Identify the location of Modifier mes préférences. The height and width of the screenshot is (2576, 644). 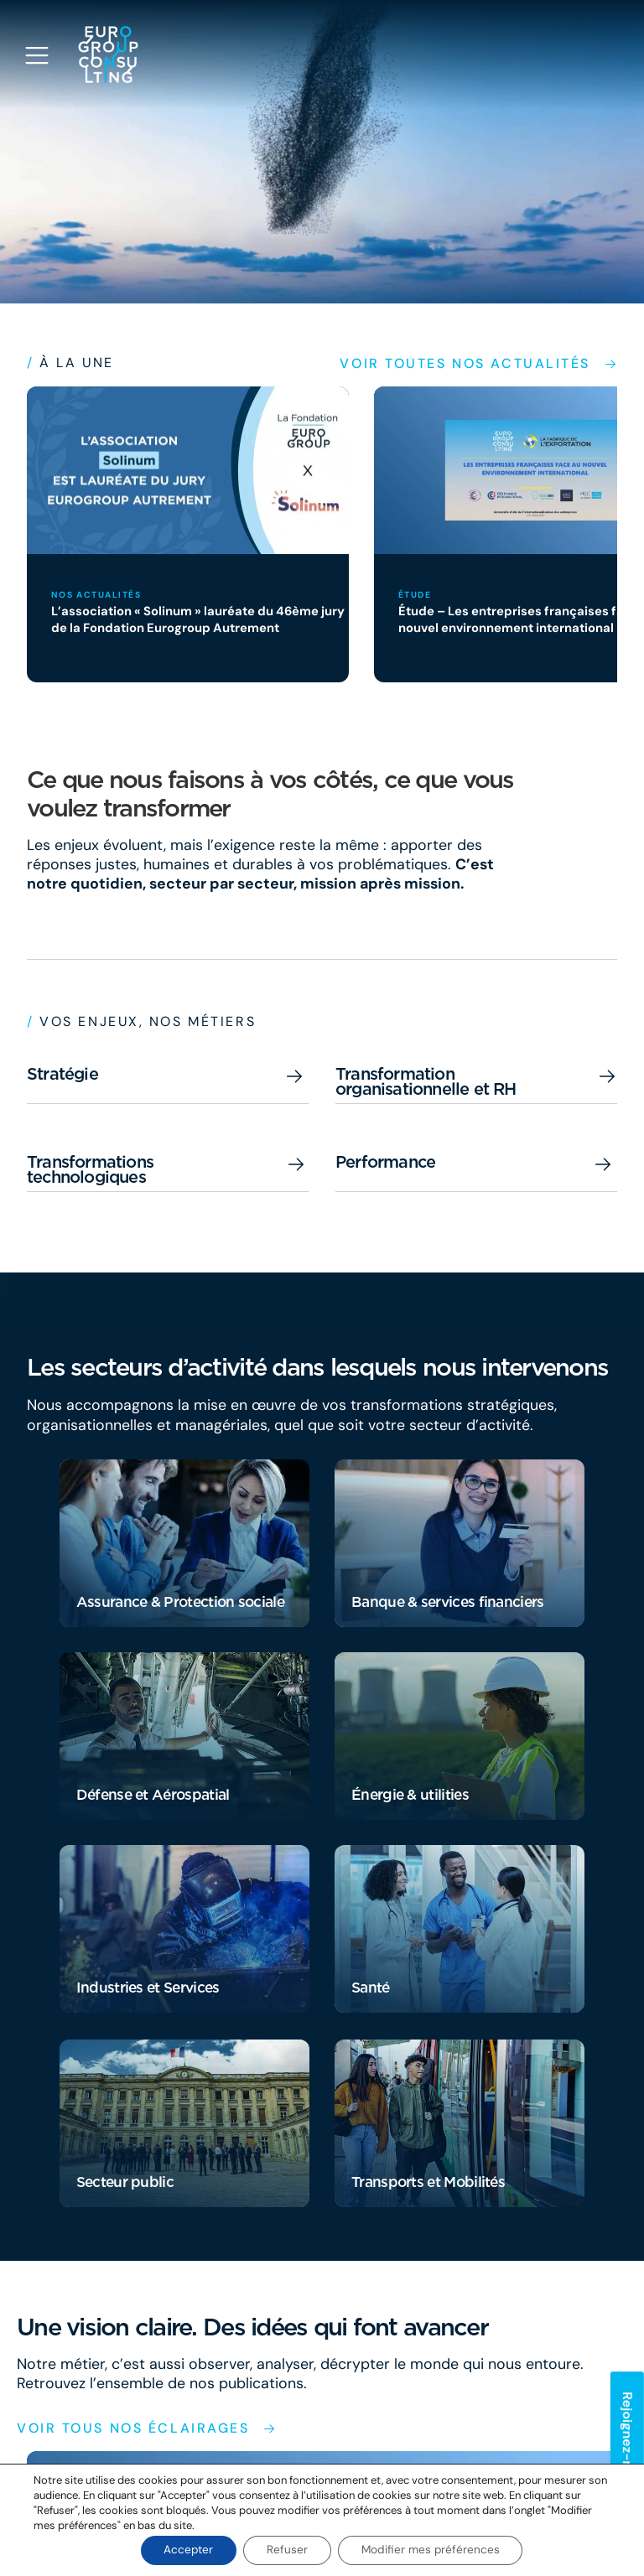
(435, 2550).